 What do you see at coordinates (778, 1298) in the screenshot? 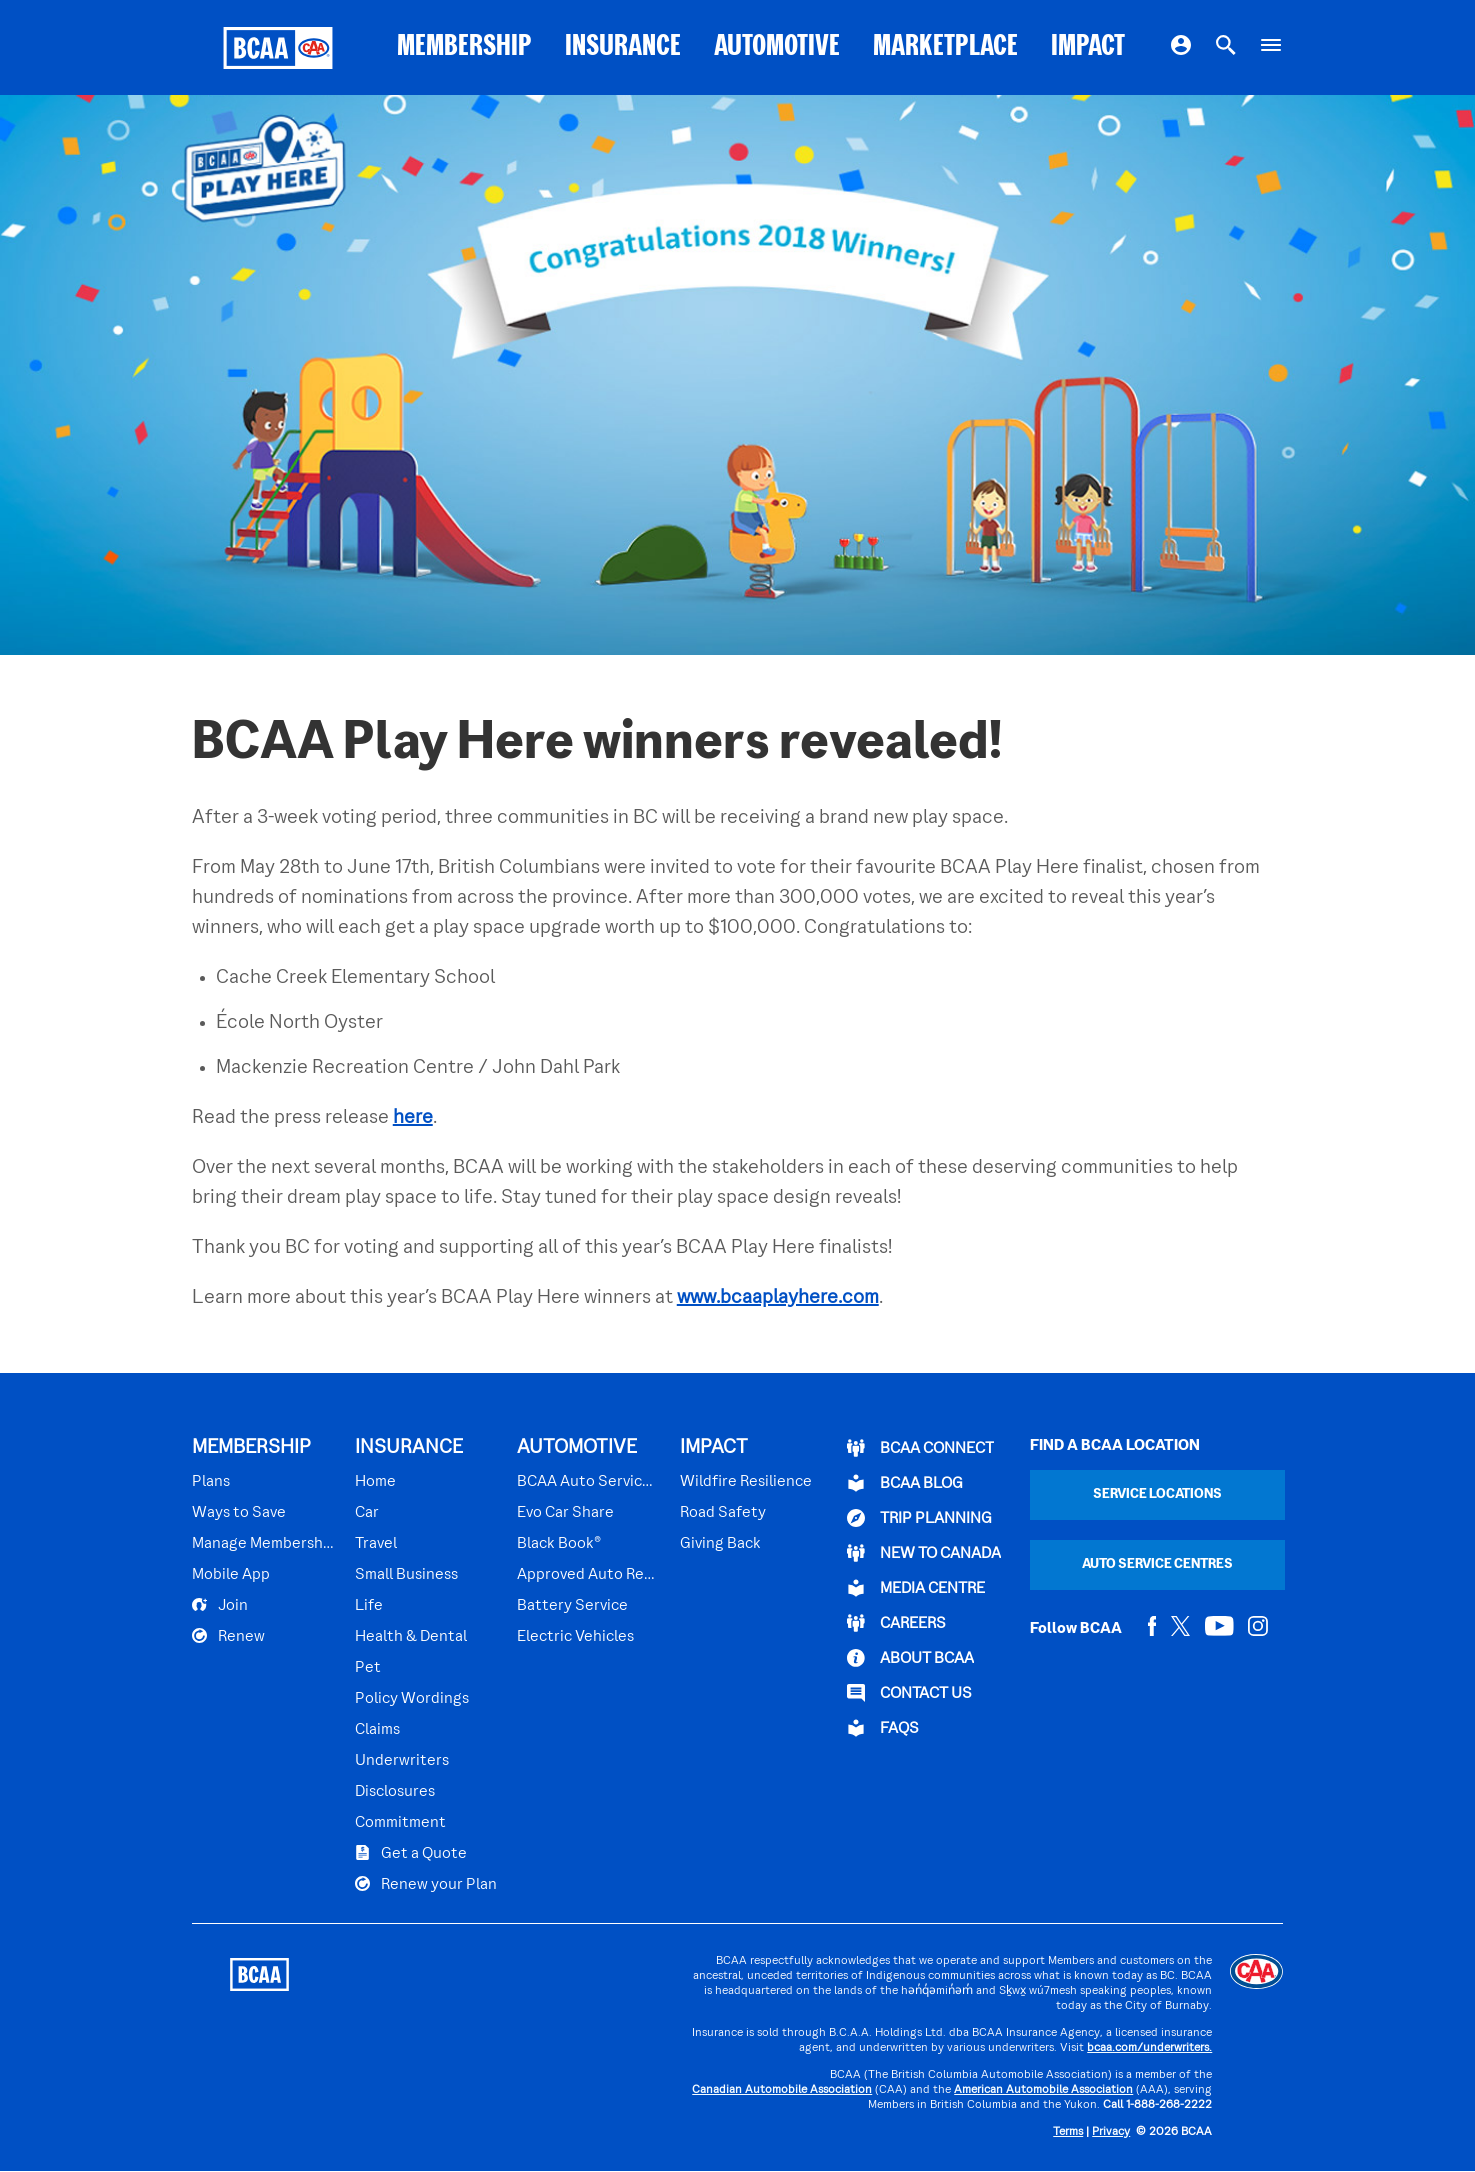
I see `www.bcaaplayhere.com` at bounding box center [778, 1298].